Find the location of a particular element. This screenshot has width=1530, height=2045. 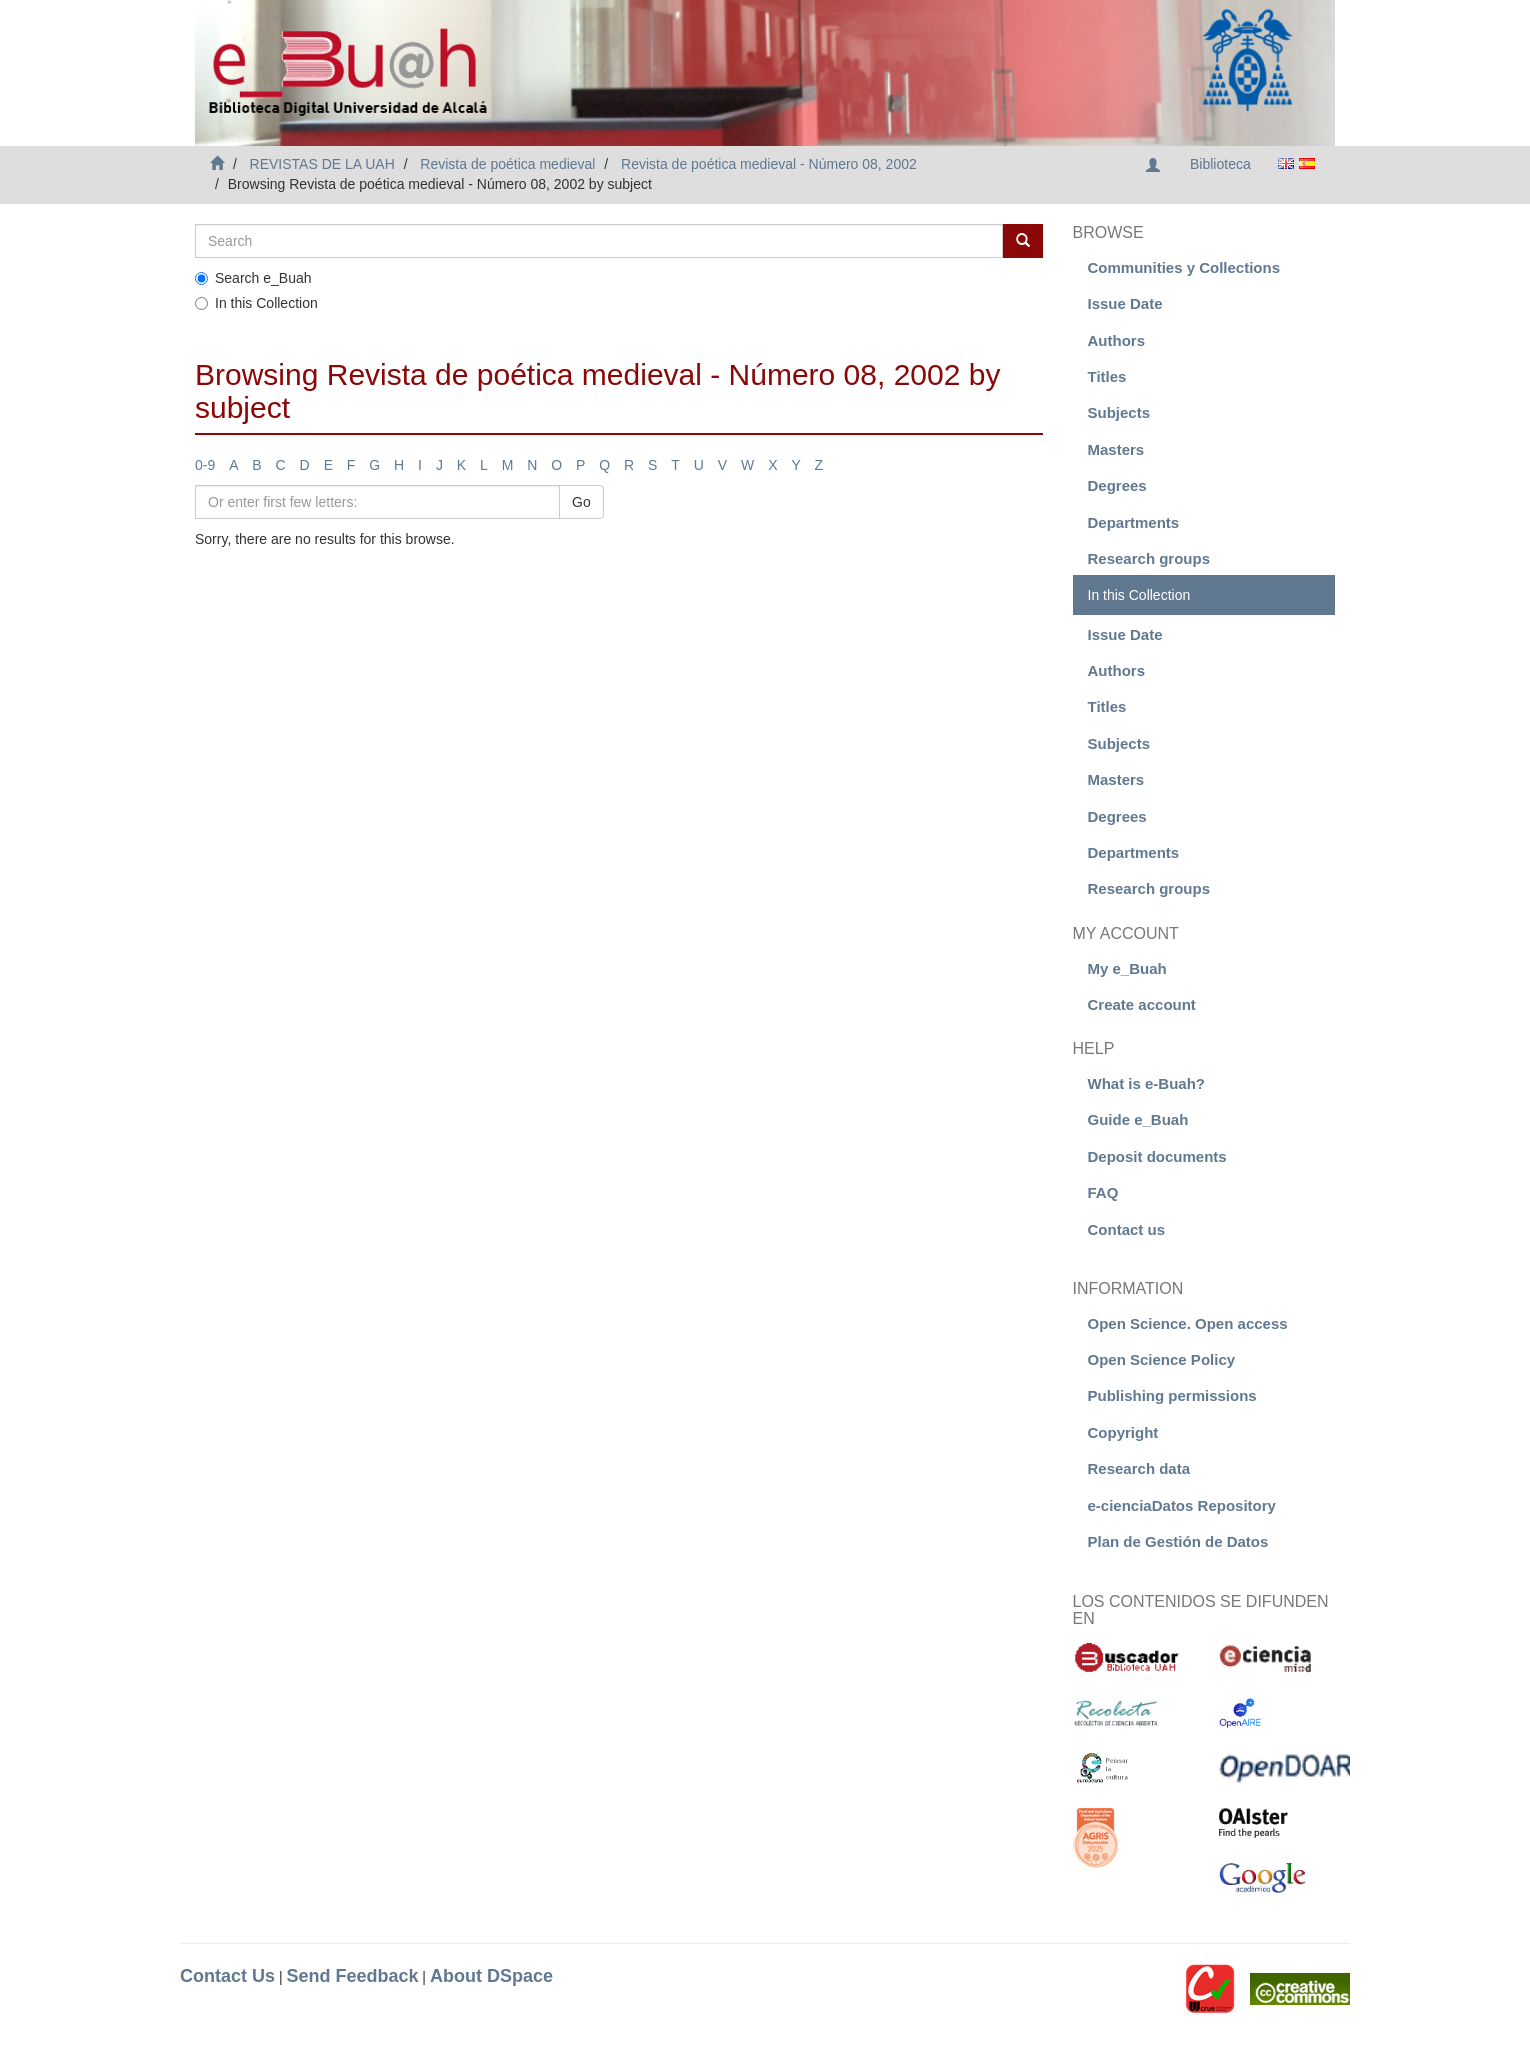

Authors is located at coordinates (1117, 340).